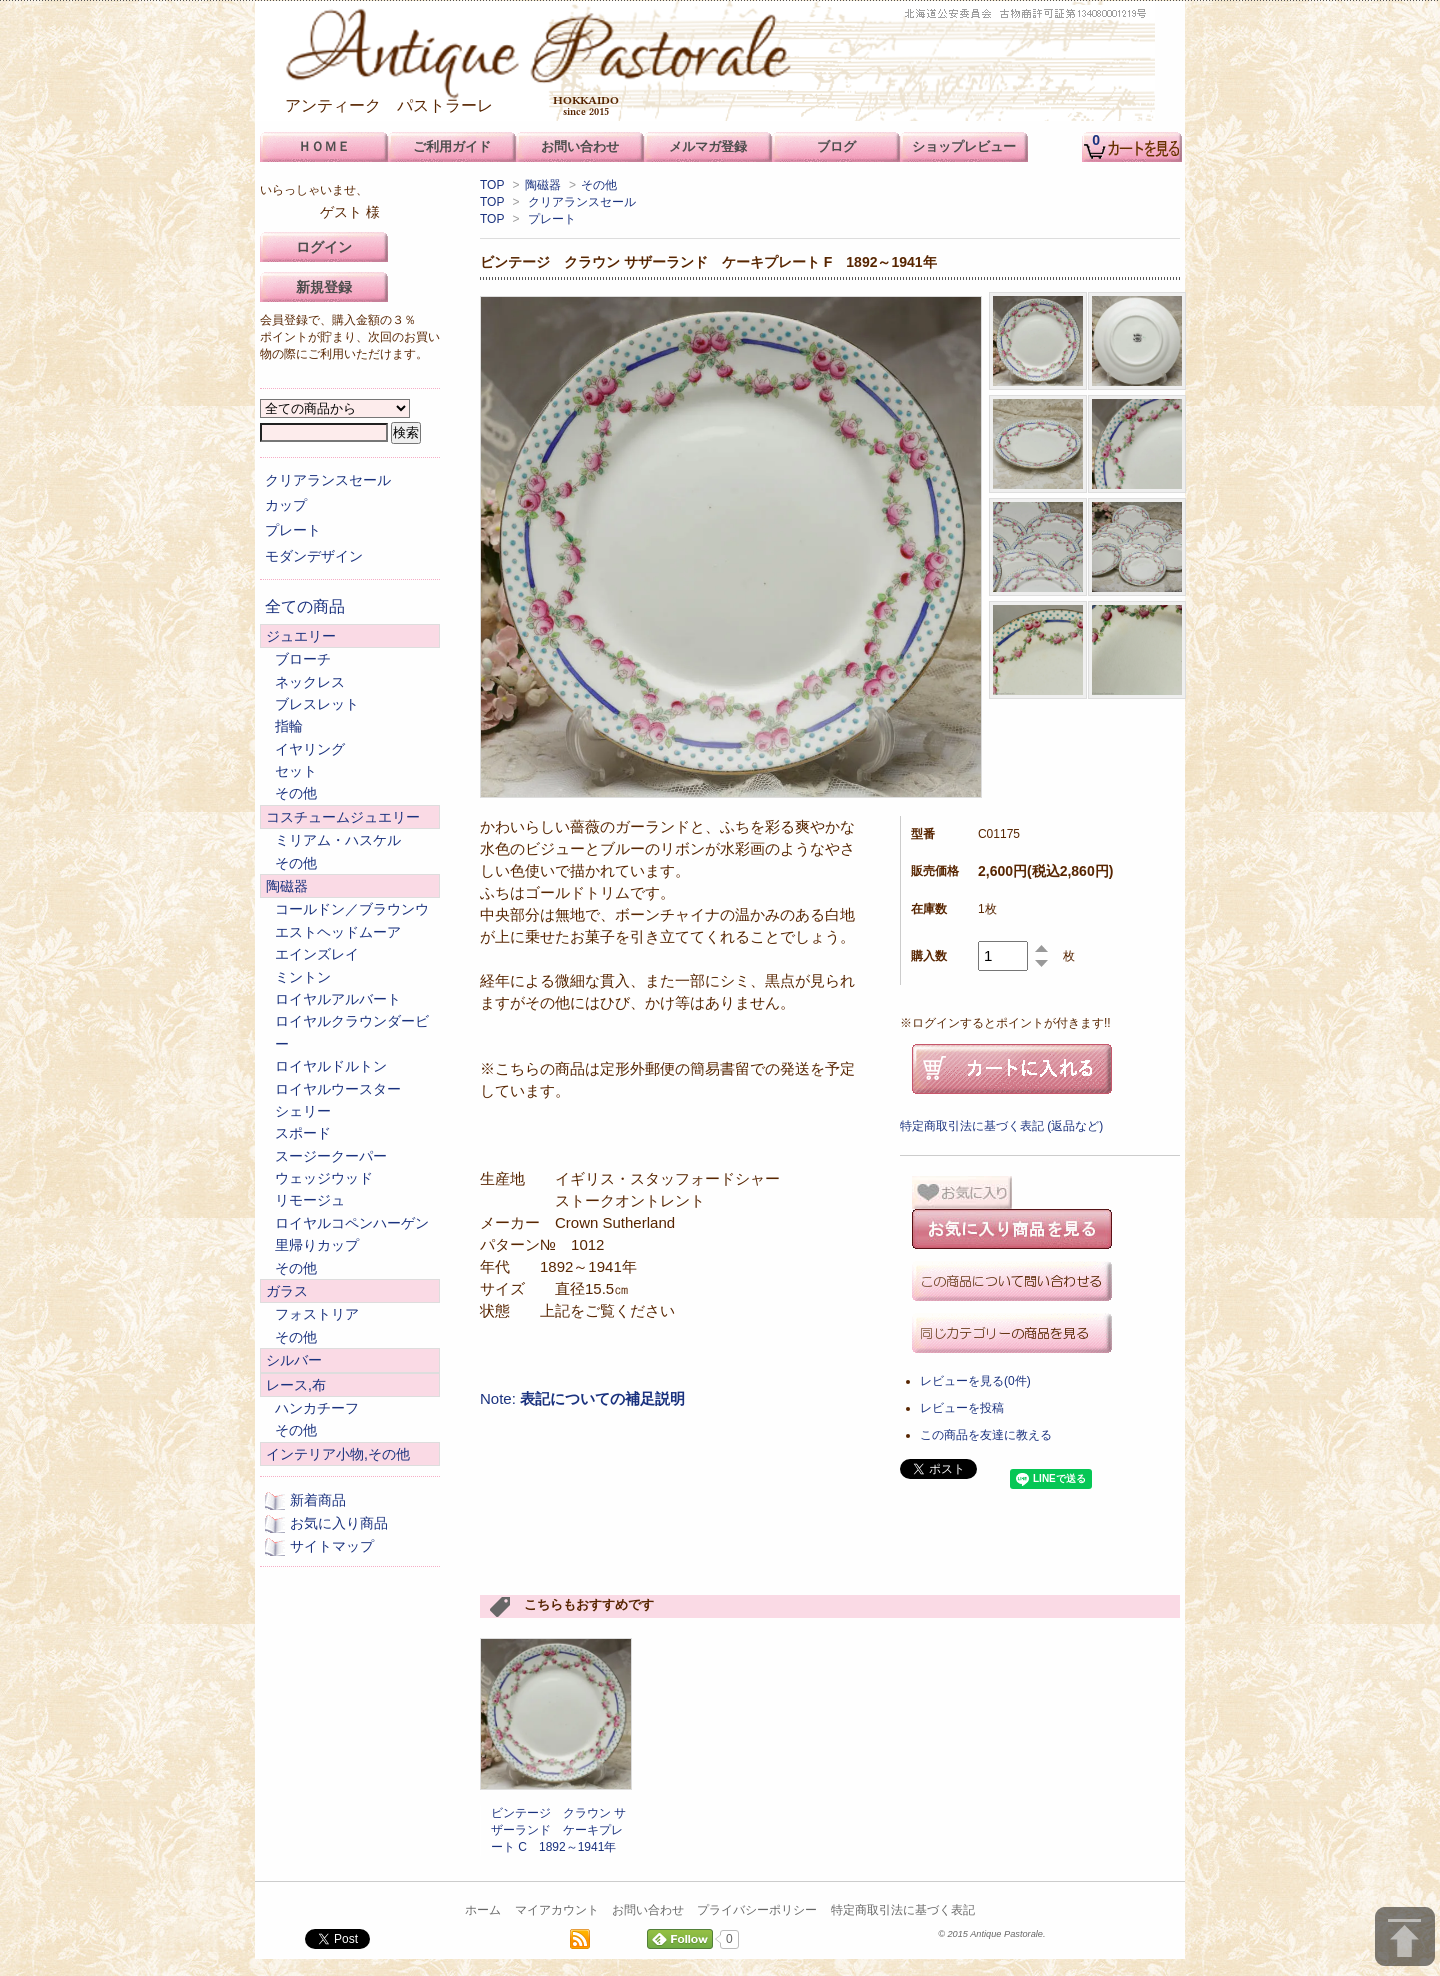 Image resolution: width=1440 pixels, height=1976 pixels. Describe the element at coordinates (317, 704) in the screenshot. I see `ブレスレット` at that location.